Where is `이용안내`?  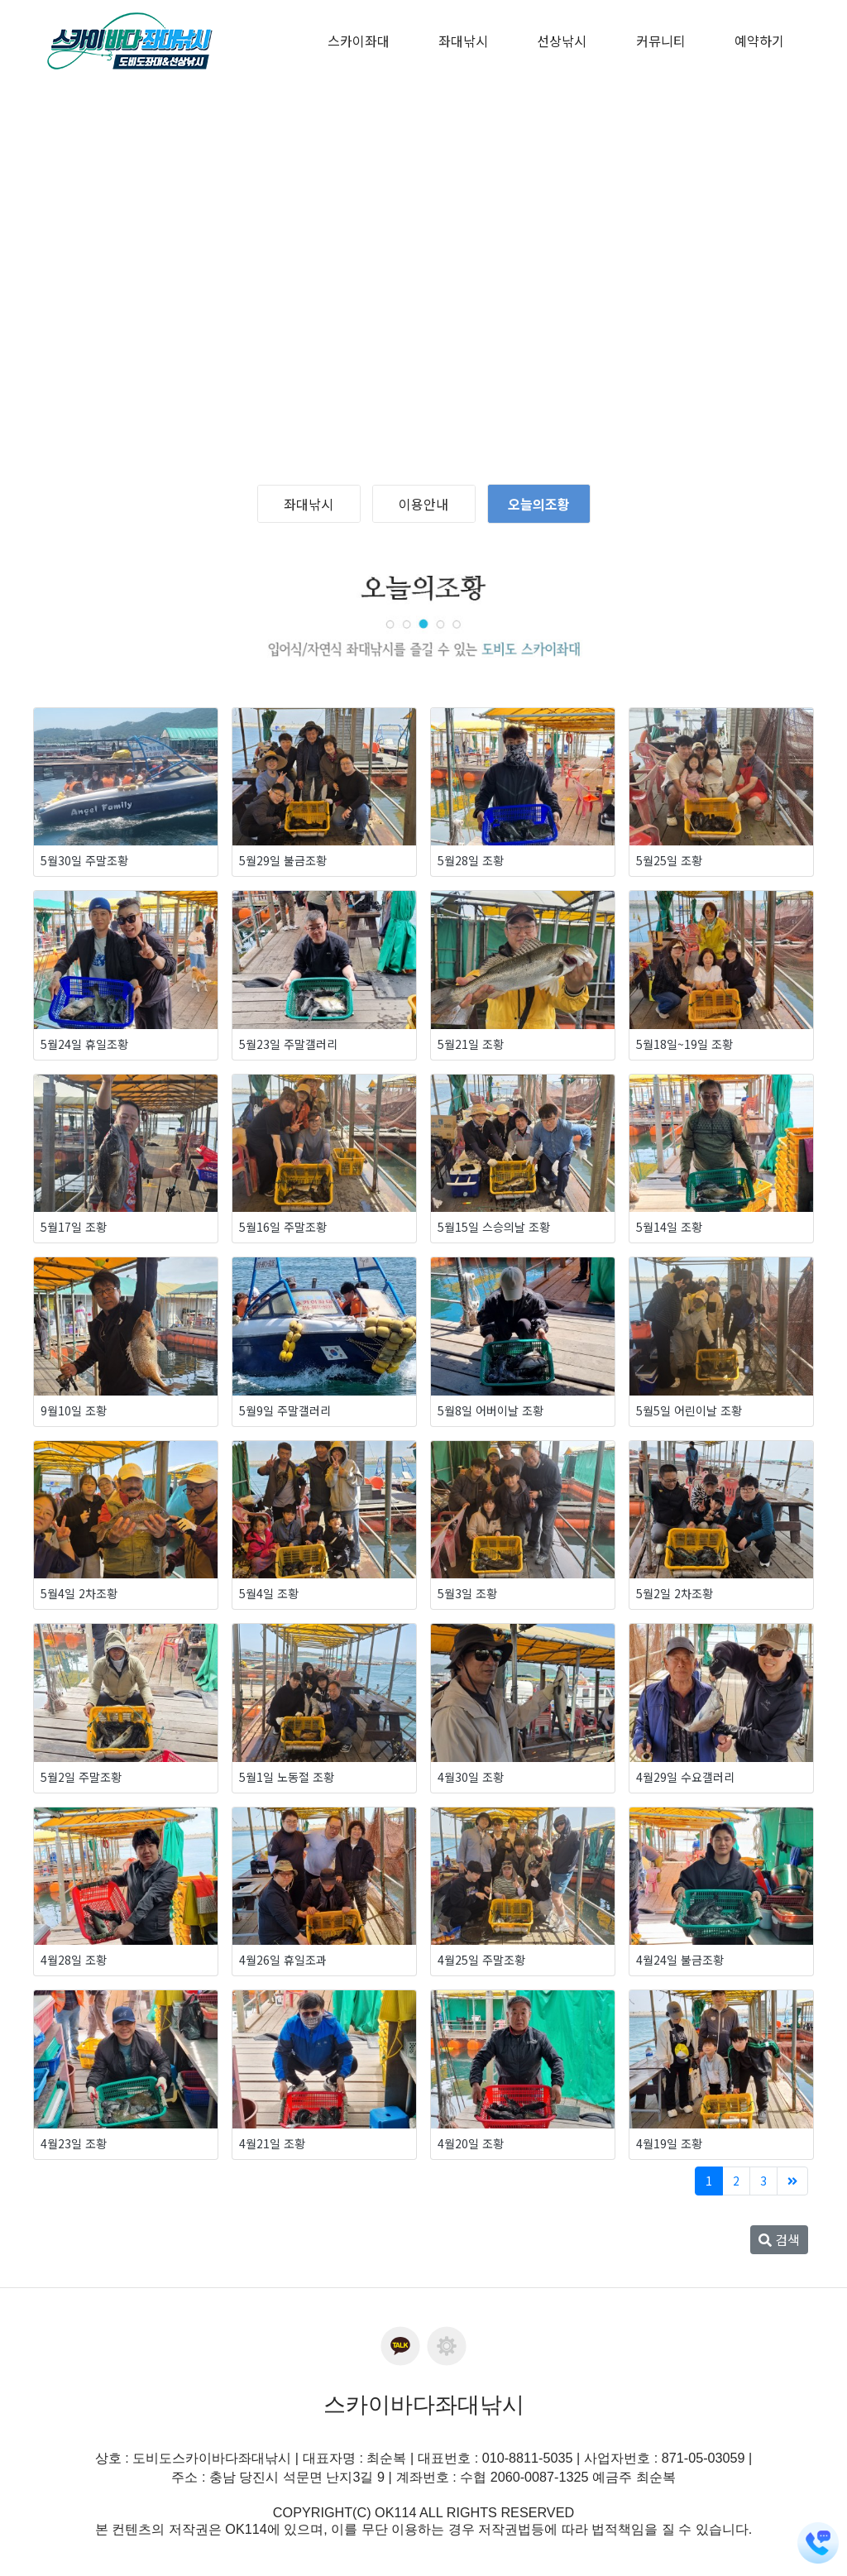
이용안내 is located at coordinates (423, 504).